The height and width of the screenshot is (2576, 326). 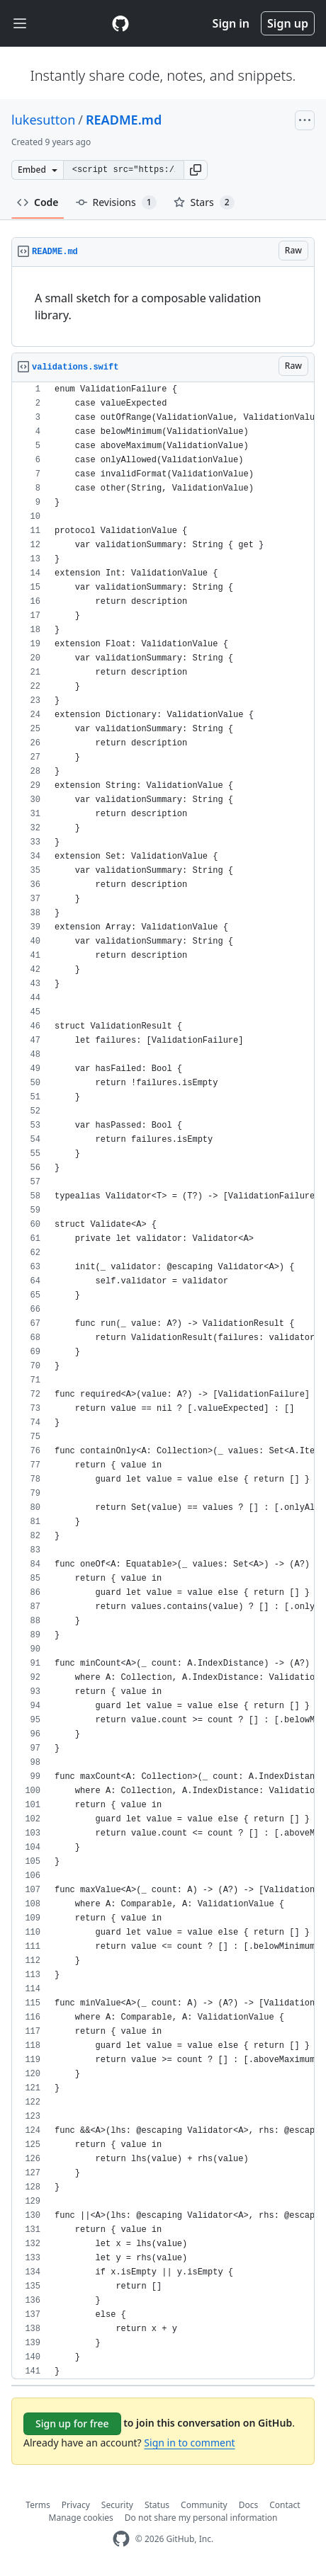 What do you see at coordinates (204, 2505) in the screenshot?
I see `Community` at bounding box center [204, 2505].